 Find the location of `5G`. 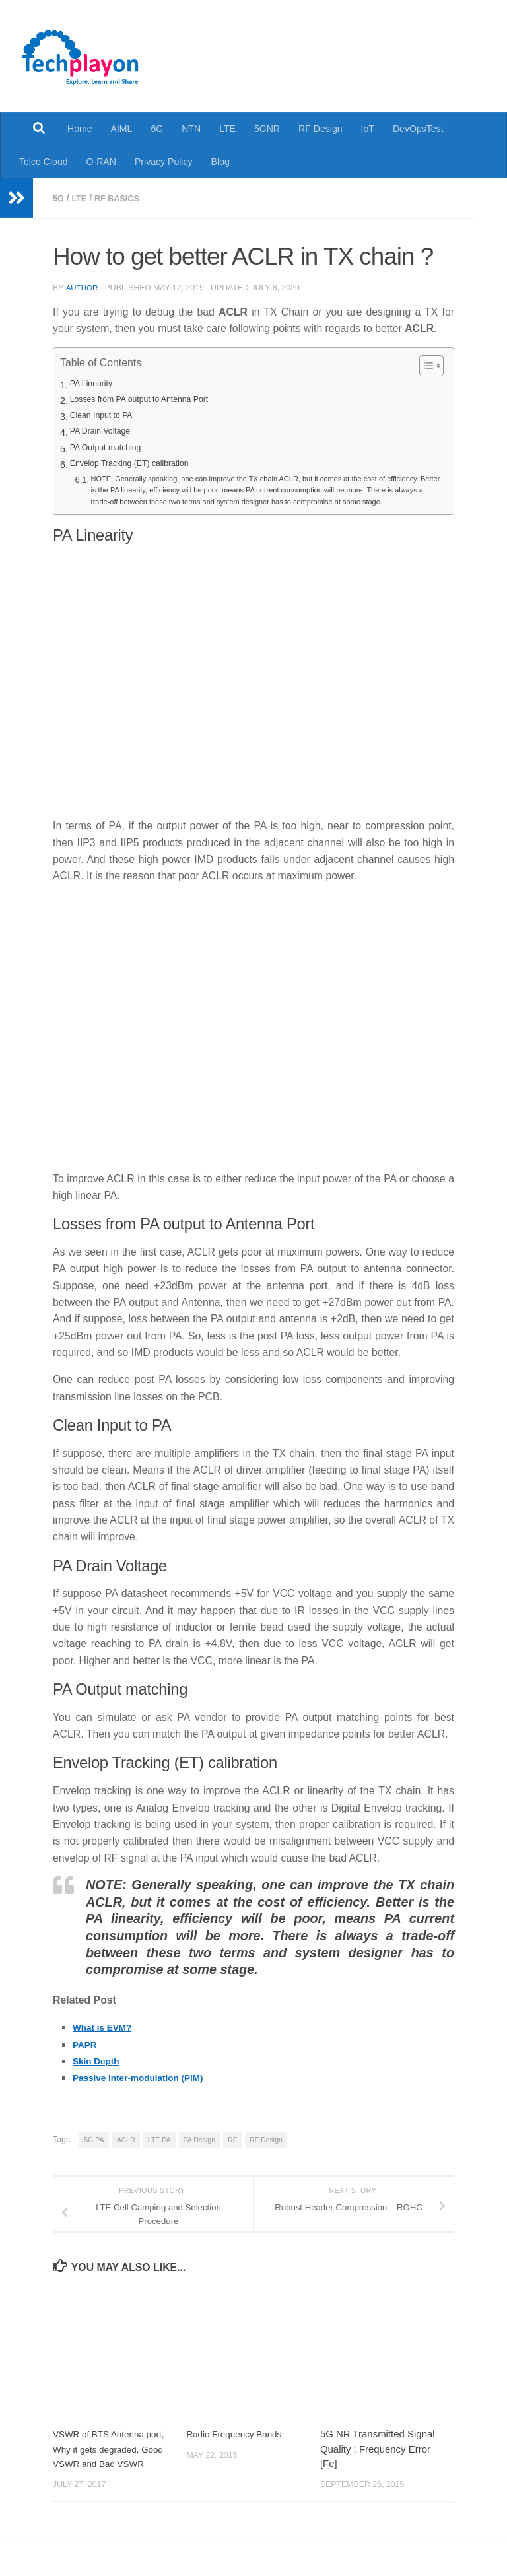

5G is located at coordinates (59, 198).